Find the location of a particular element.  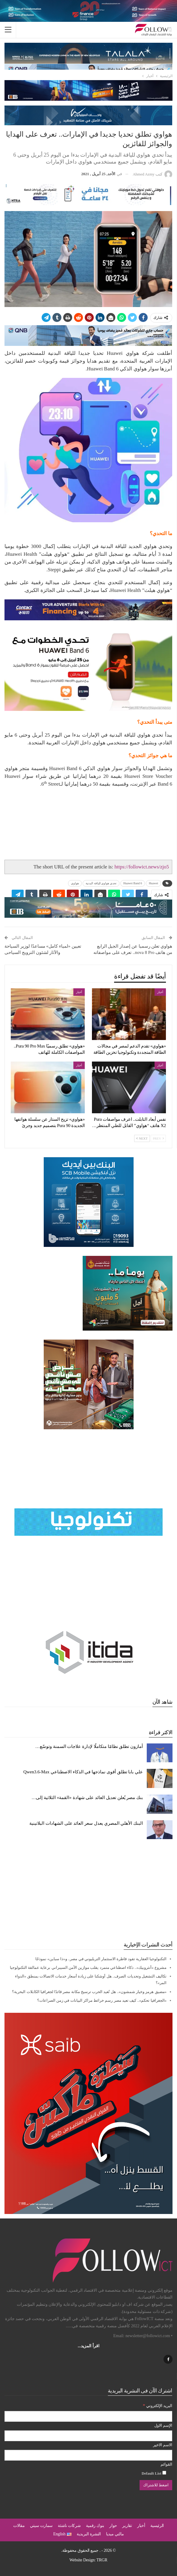

هواوي is located at coordinates (75, 883).